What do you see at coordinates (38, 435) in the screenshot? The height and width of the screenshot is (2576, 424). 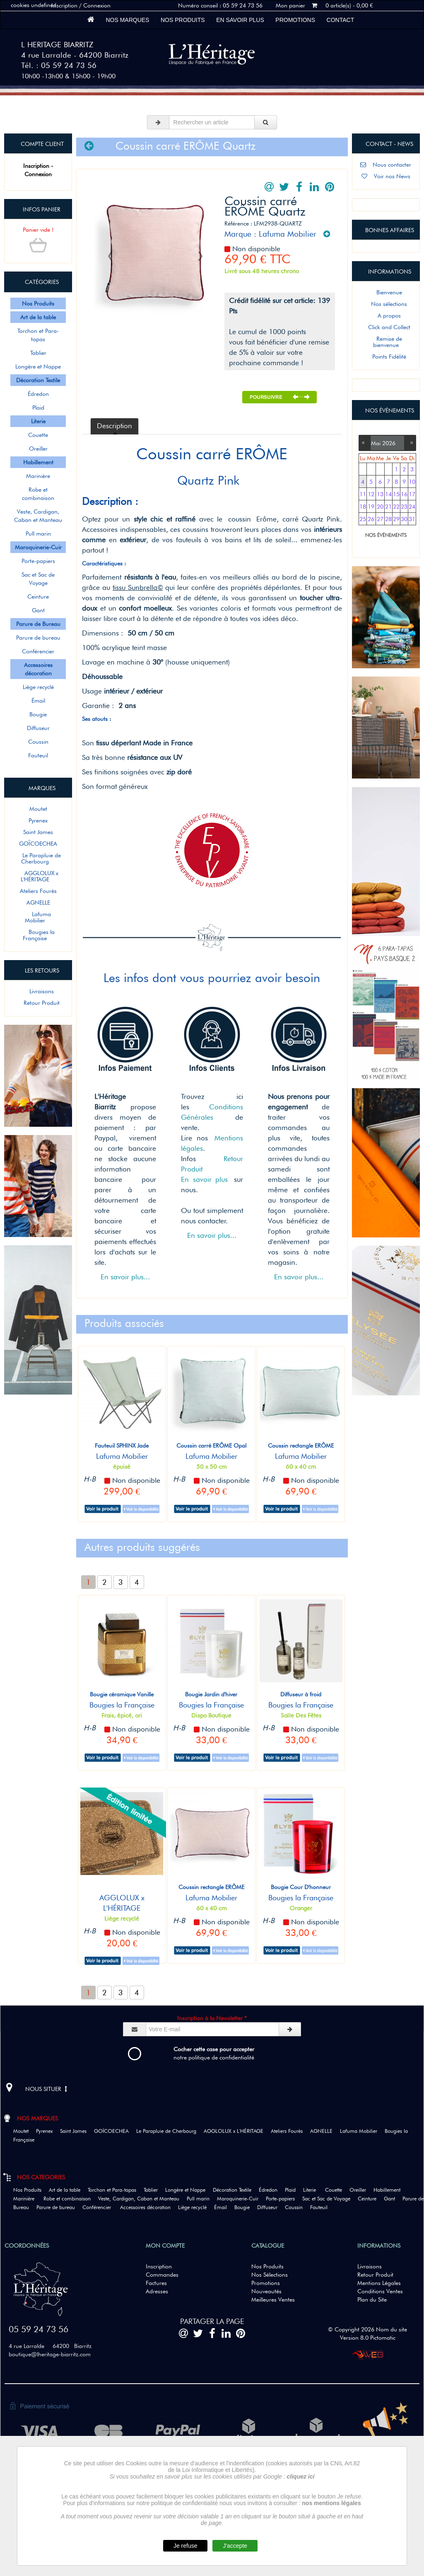 I see `Couette` at bounding box center [38, 435].